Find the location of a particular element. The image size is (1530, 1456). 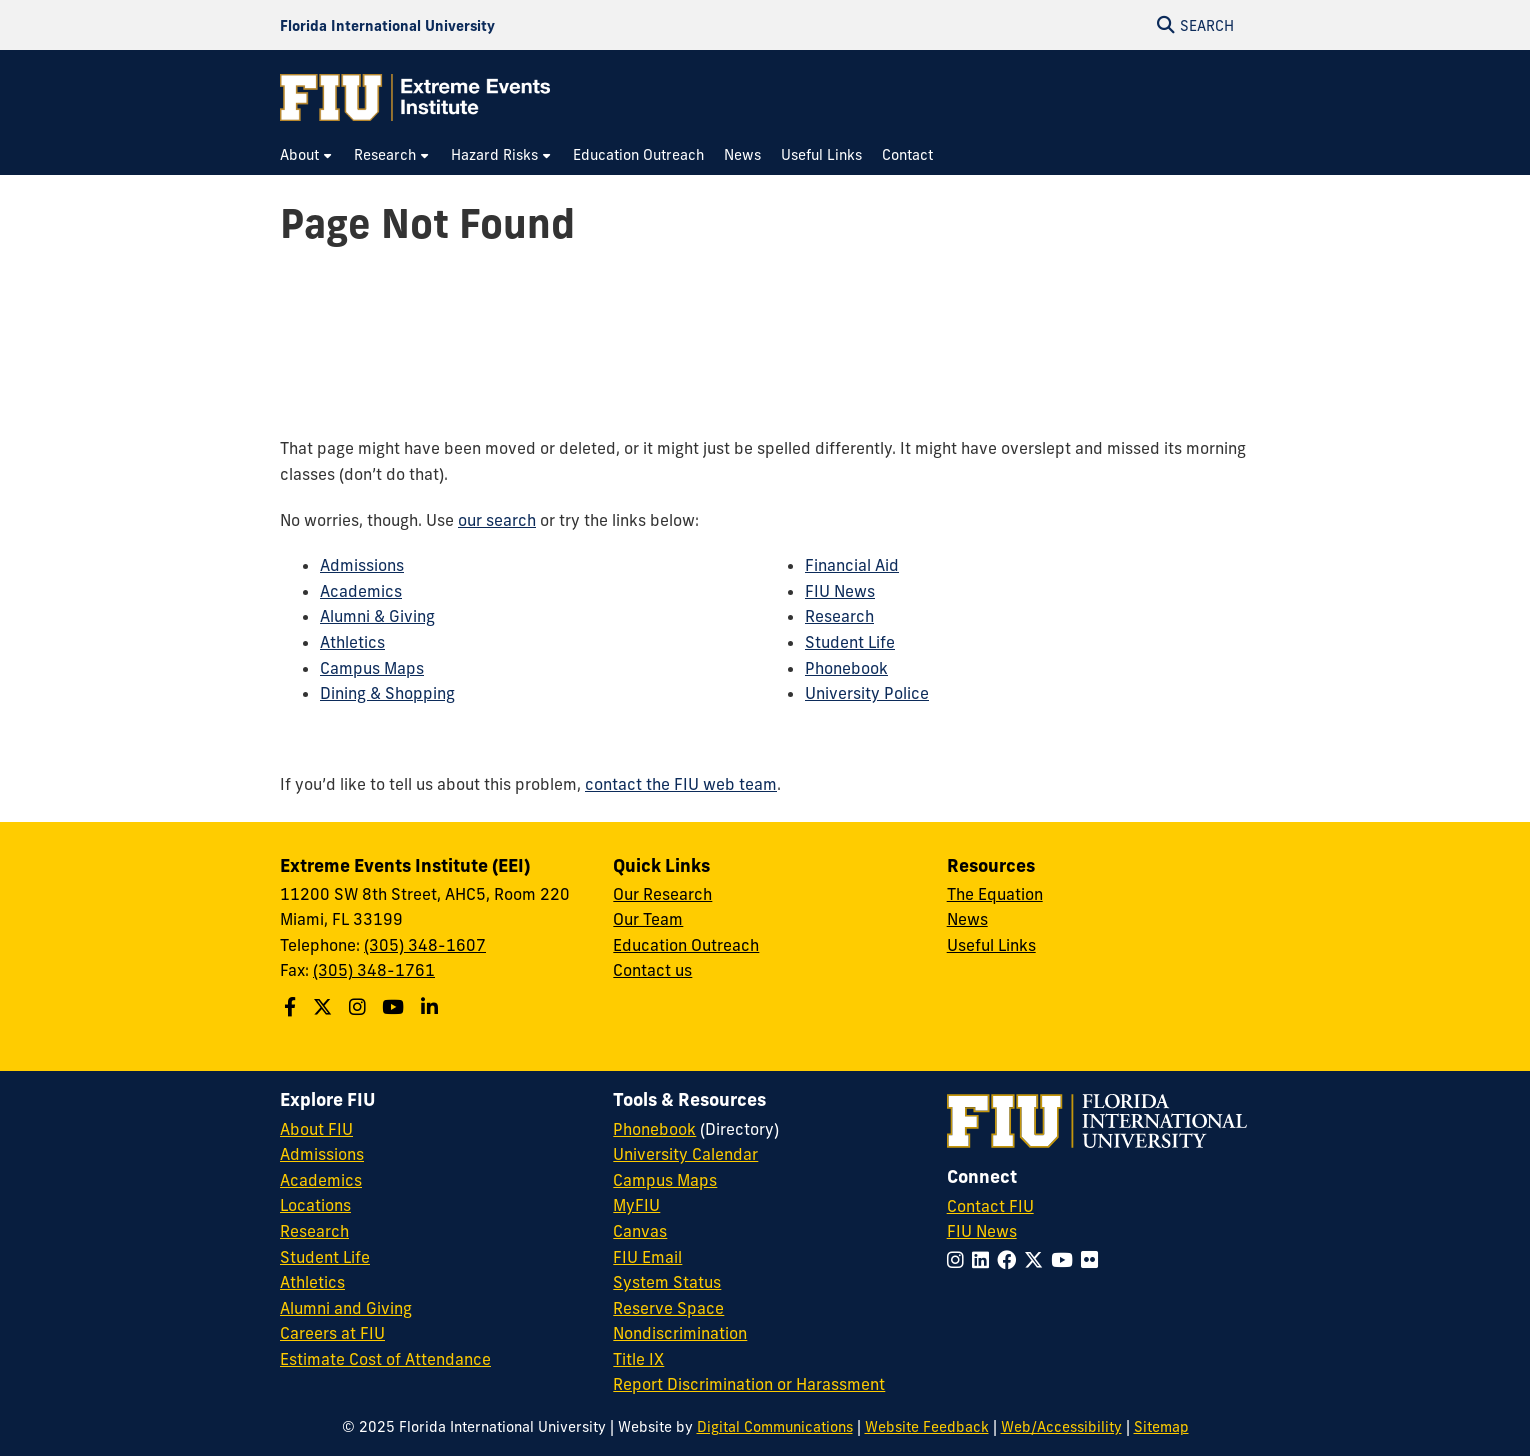

Sitemap is located at coordinates (1161, 1427).